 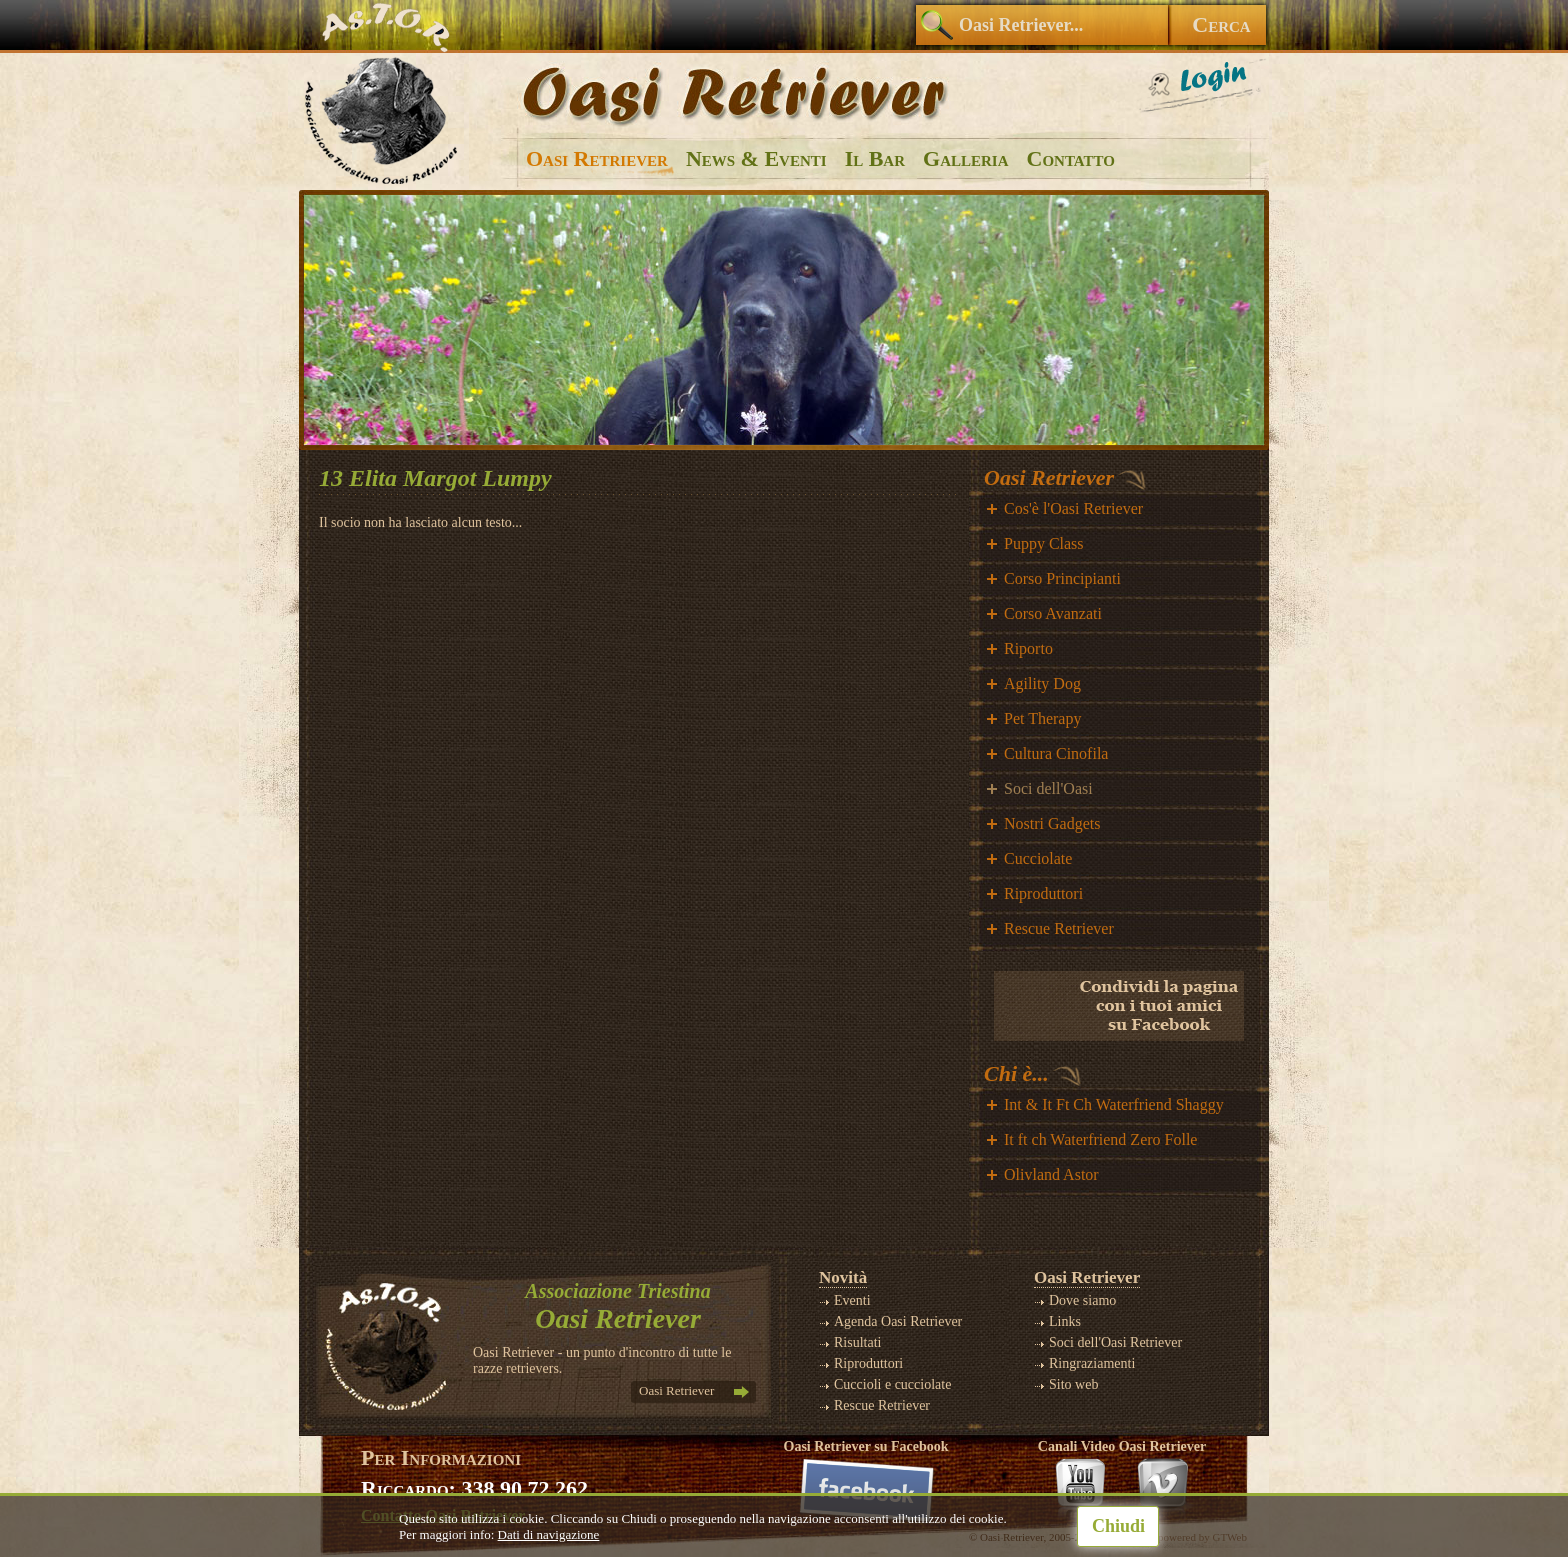 I want to click on Rescue Retriever, so click(x=1059, y=928).